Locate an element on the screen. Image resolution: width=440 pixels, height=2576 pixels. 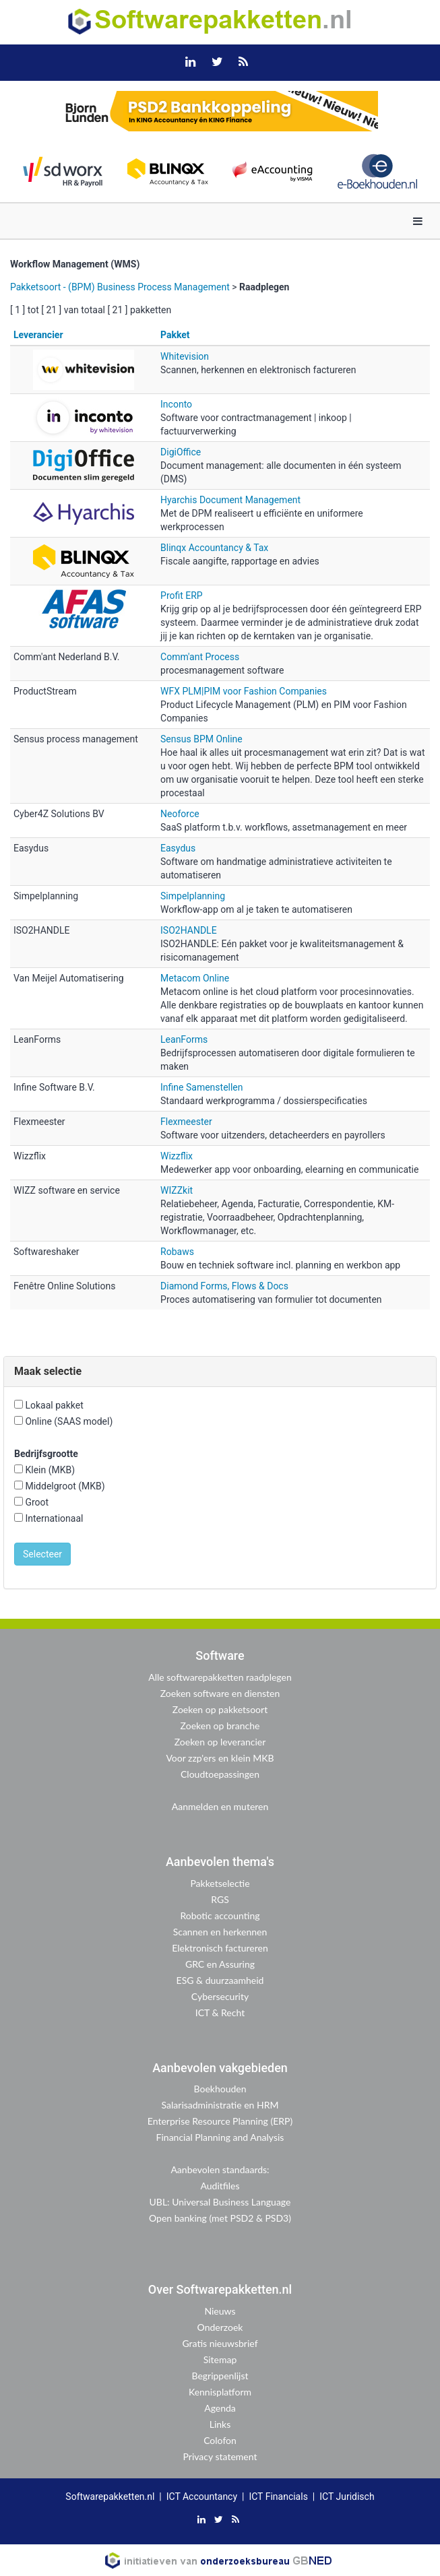
Kennisplatform is located at coordinates (220, 2391).